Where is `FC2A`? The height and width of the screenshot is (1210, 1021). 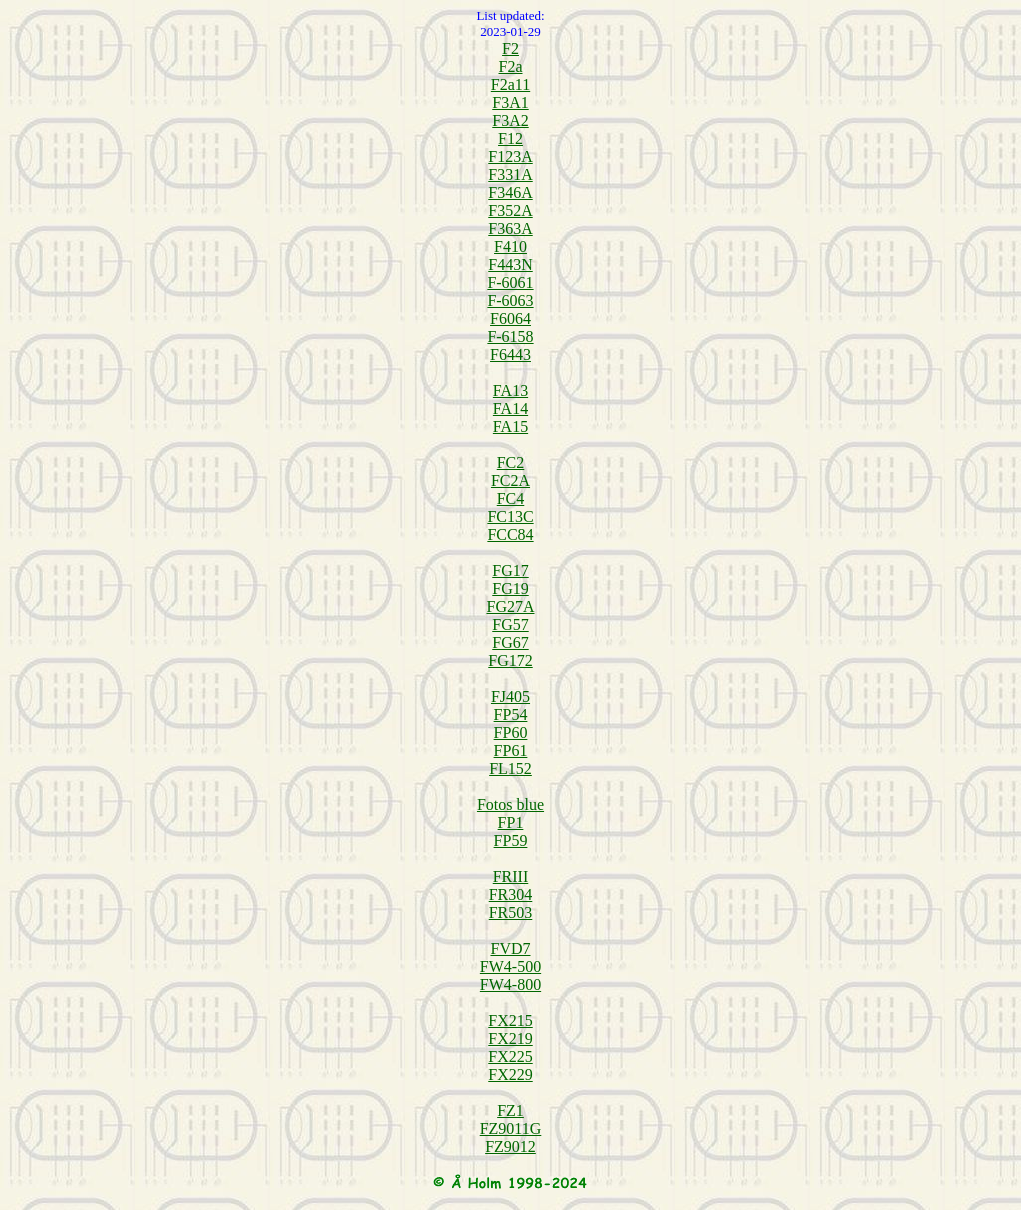 FC2A is located at coordinates (510, 480).